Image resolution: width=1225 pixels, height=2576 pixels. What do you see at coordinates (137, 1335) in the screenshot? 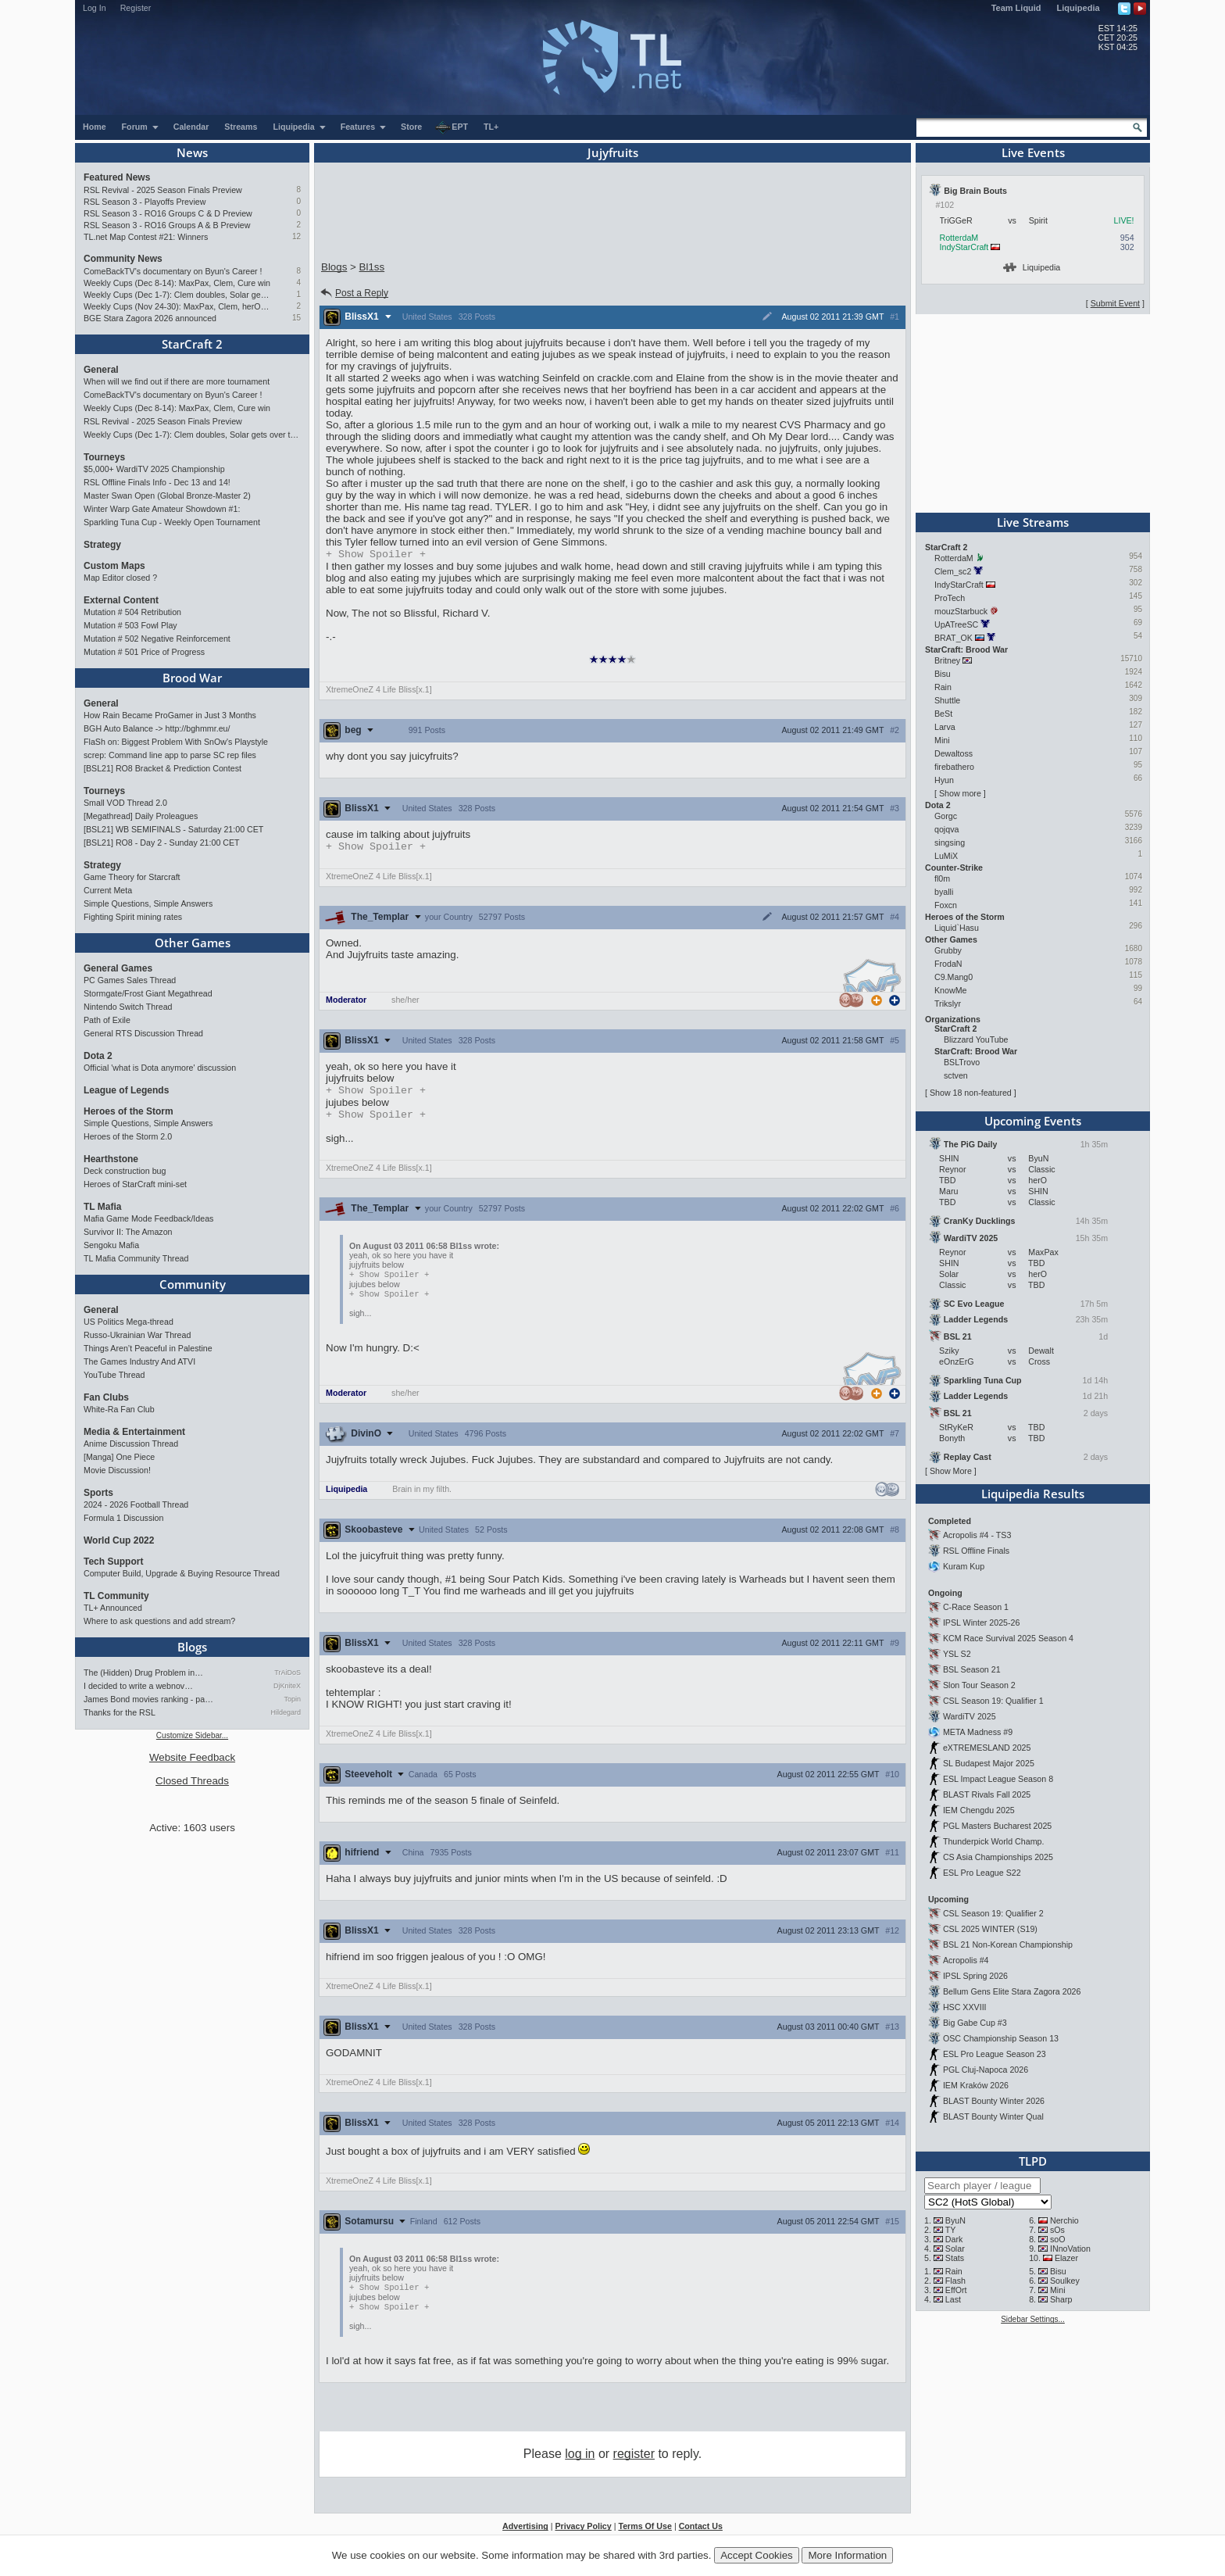
I see `Russo-Ukrainian War Thread` at bounding box center [137, 1335].